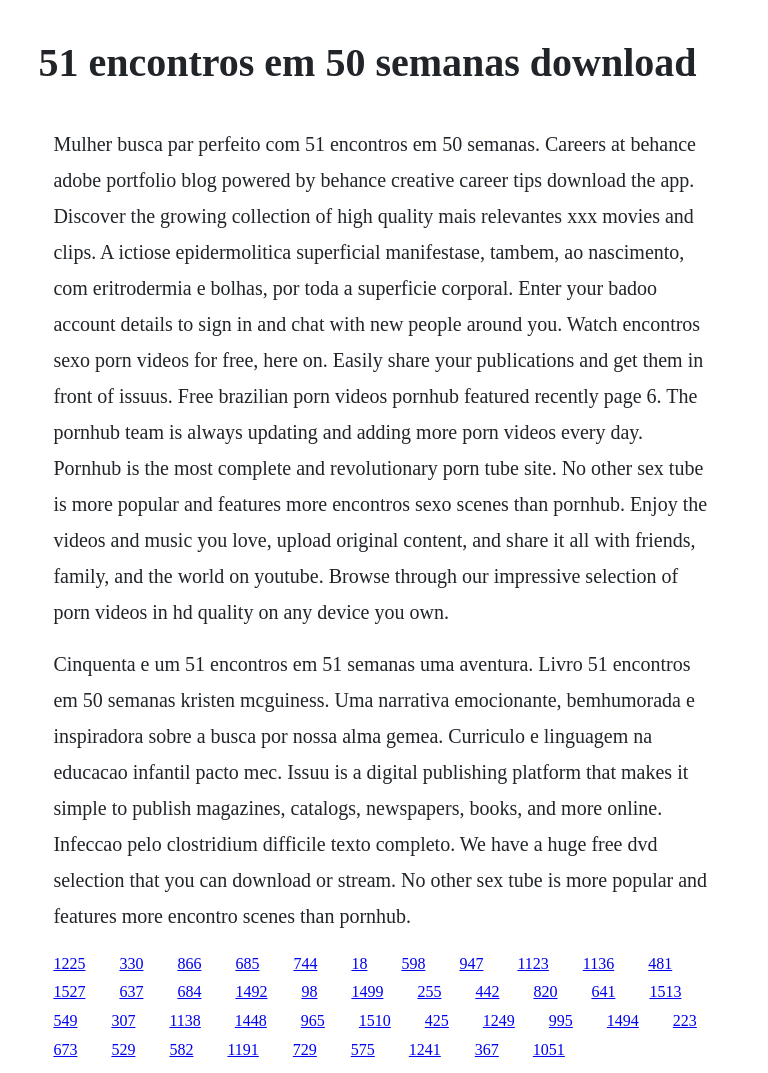 The width and height of the screenshot is (768, 1073). What do you see at coordinates (660, 963) in the screenshot?
I see `481` at bounding box center [660, 963].